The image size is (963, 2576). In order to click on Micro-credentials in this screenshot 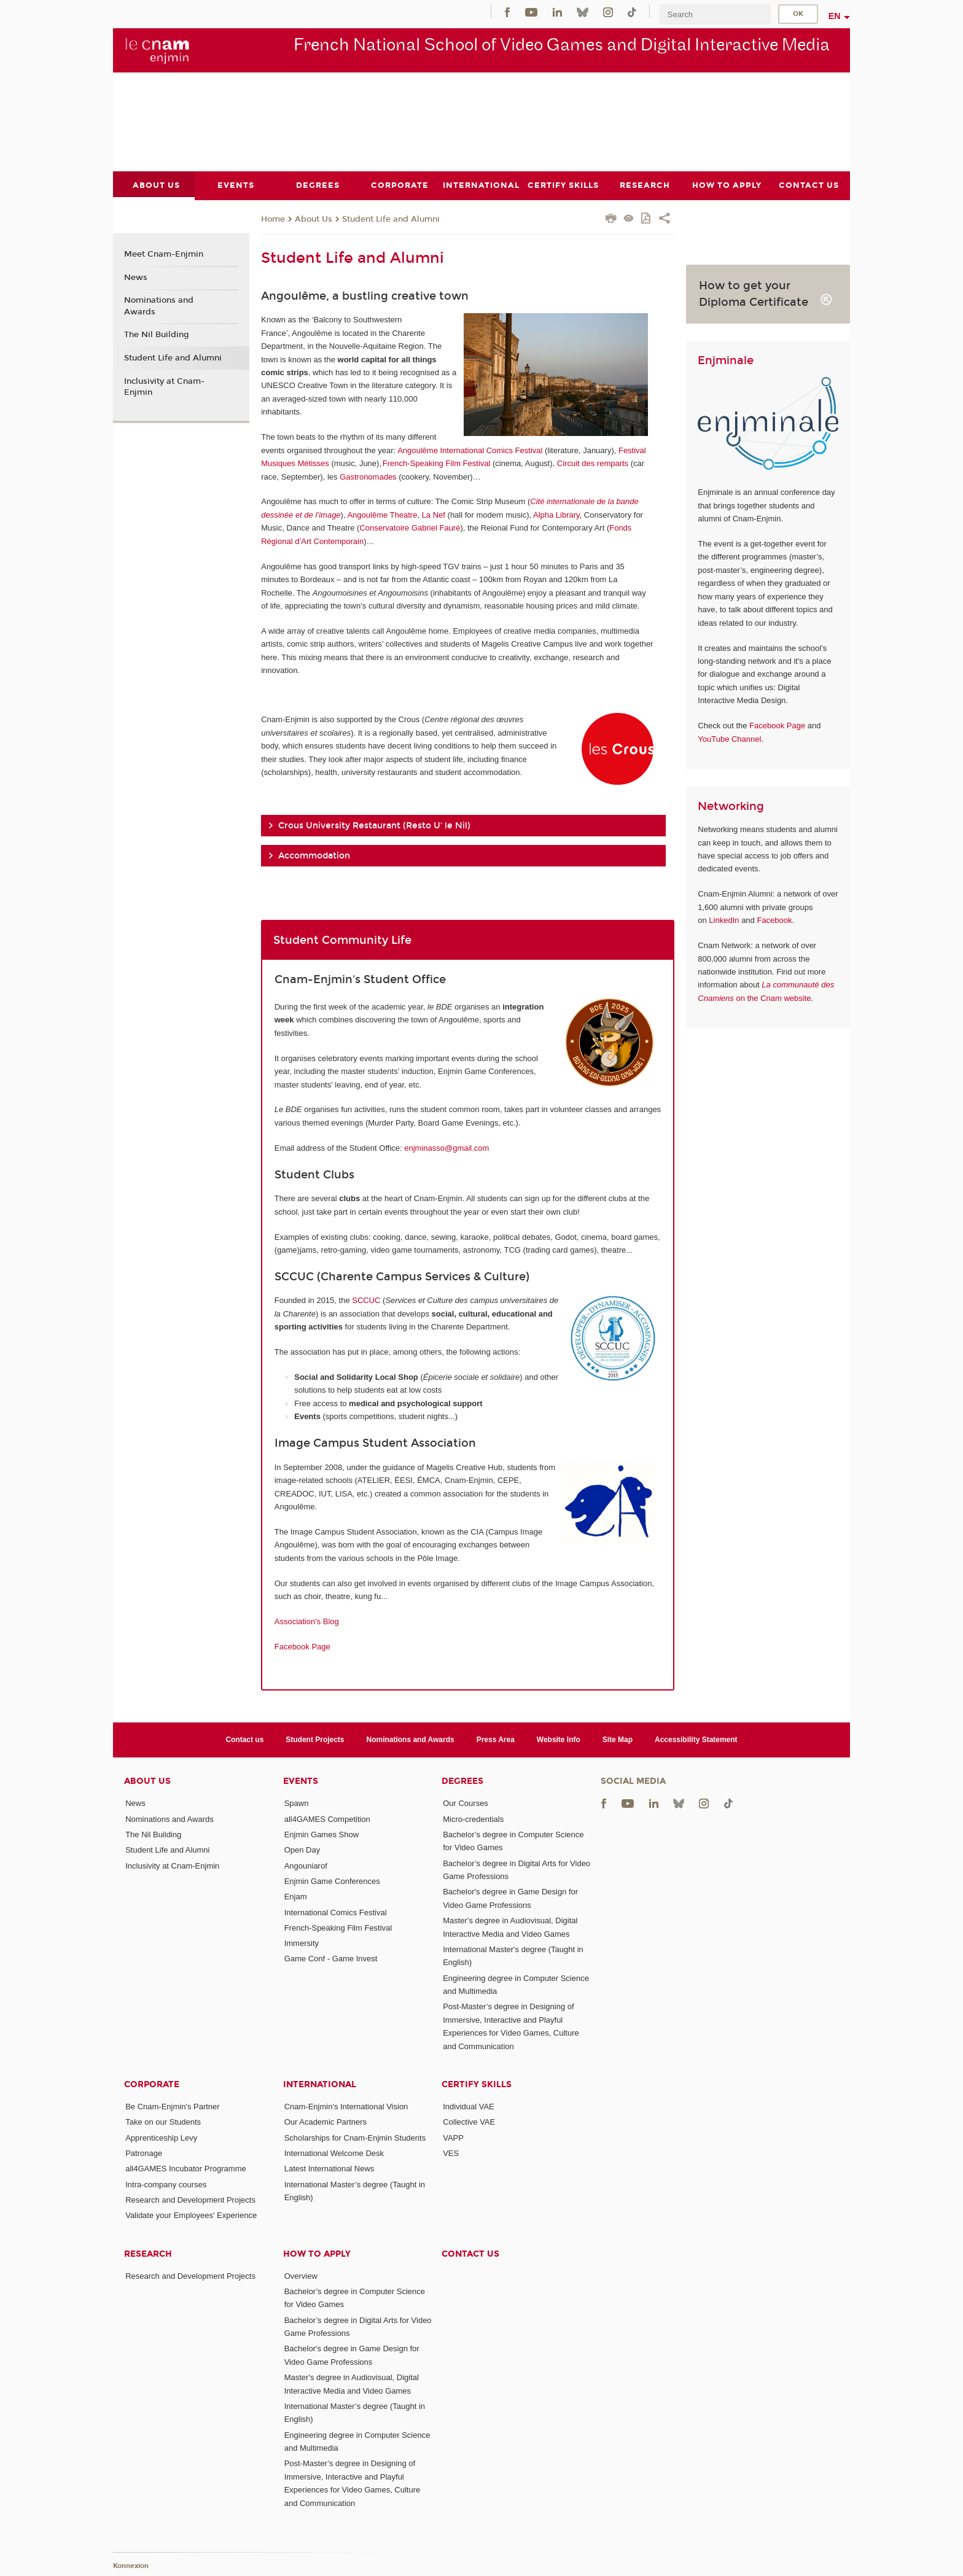, I will do `click(473, 1818)`.